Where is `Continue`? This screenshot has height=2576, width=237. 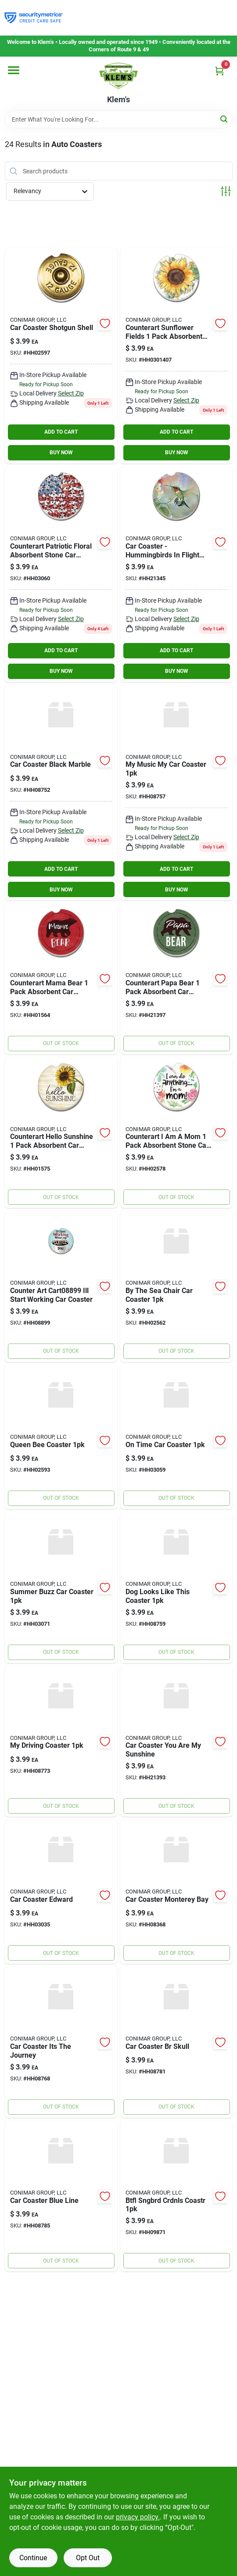
Continue is located at coordinates (33, 2558).